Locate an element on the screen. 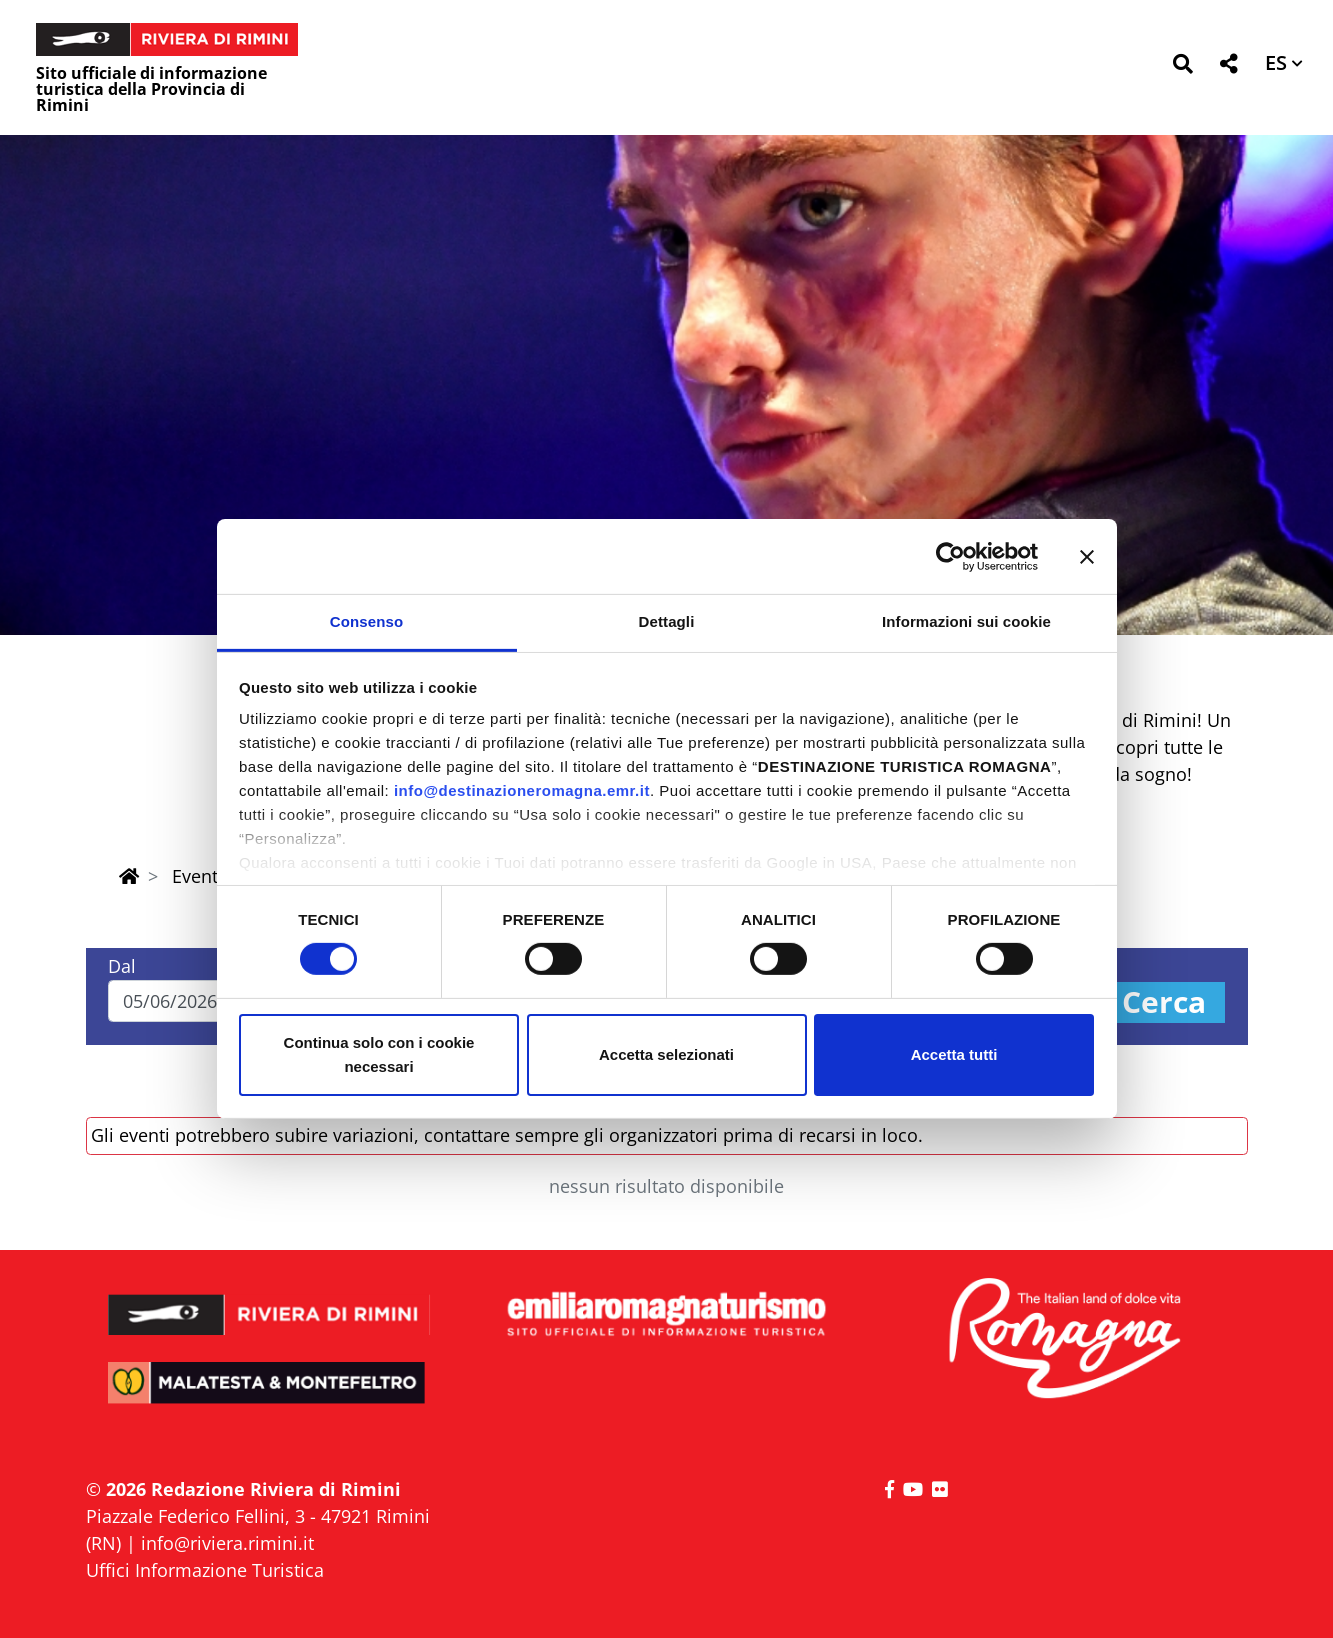 Image resolution: width=1333 pixels, height=1638 pixels. Dettagli [tab] is located at coordinates (667, 621).